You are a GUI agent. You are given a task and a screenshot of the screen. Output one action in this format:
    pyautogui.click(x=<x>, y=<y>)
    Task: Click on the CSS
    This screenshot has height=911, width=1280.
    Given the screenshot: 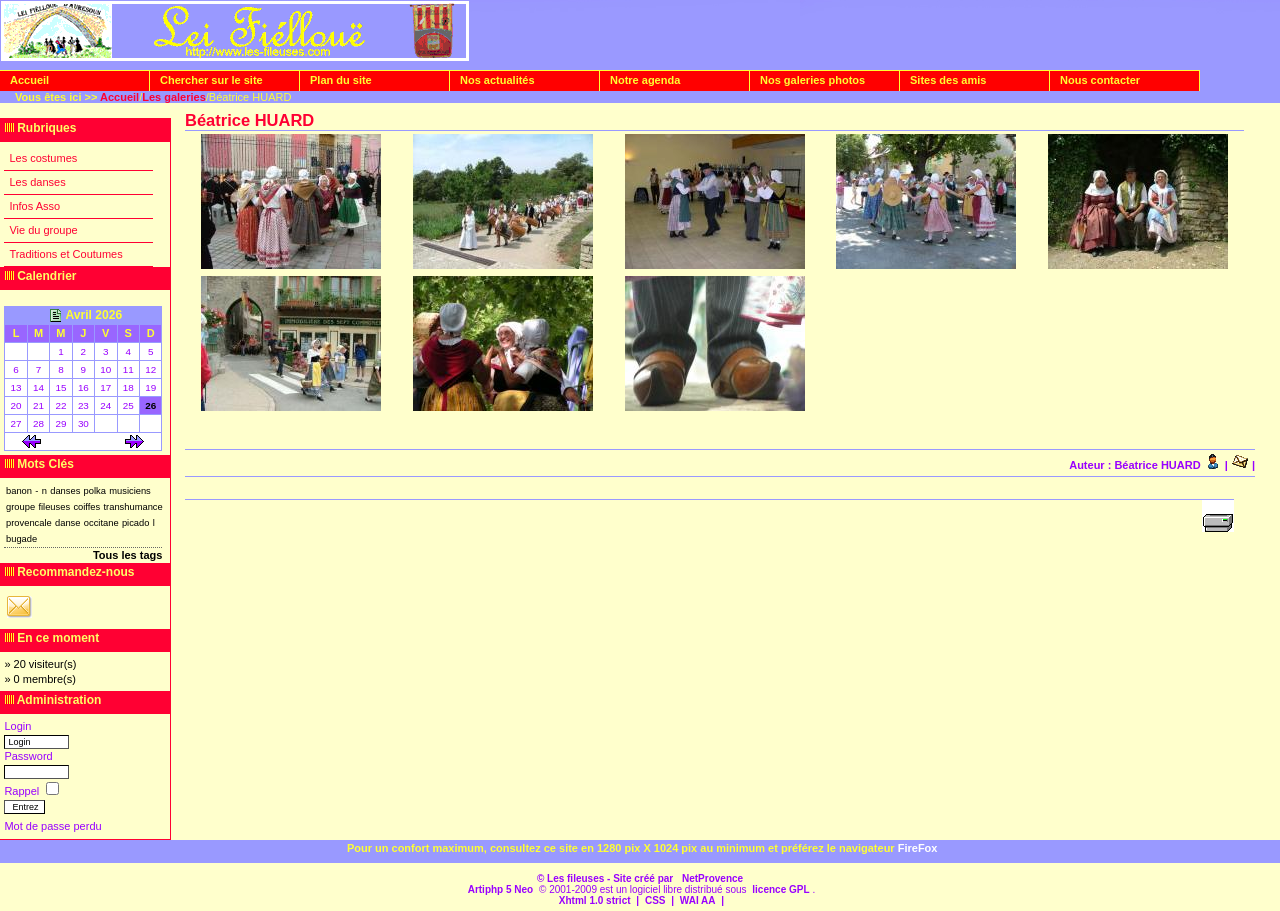 What is the action you would take?
    pyautogui.click(x=655, y=900)
    